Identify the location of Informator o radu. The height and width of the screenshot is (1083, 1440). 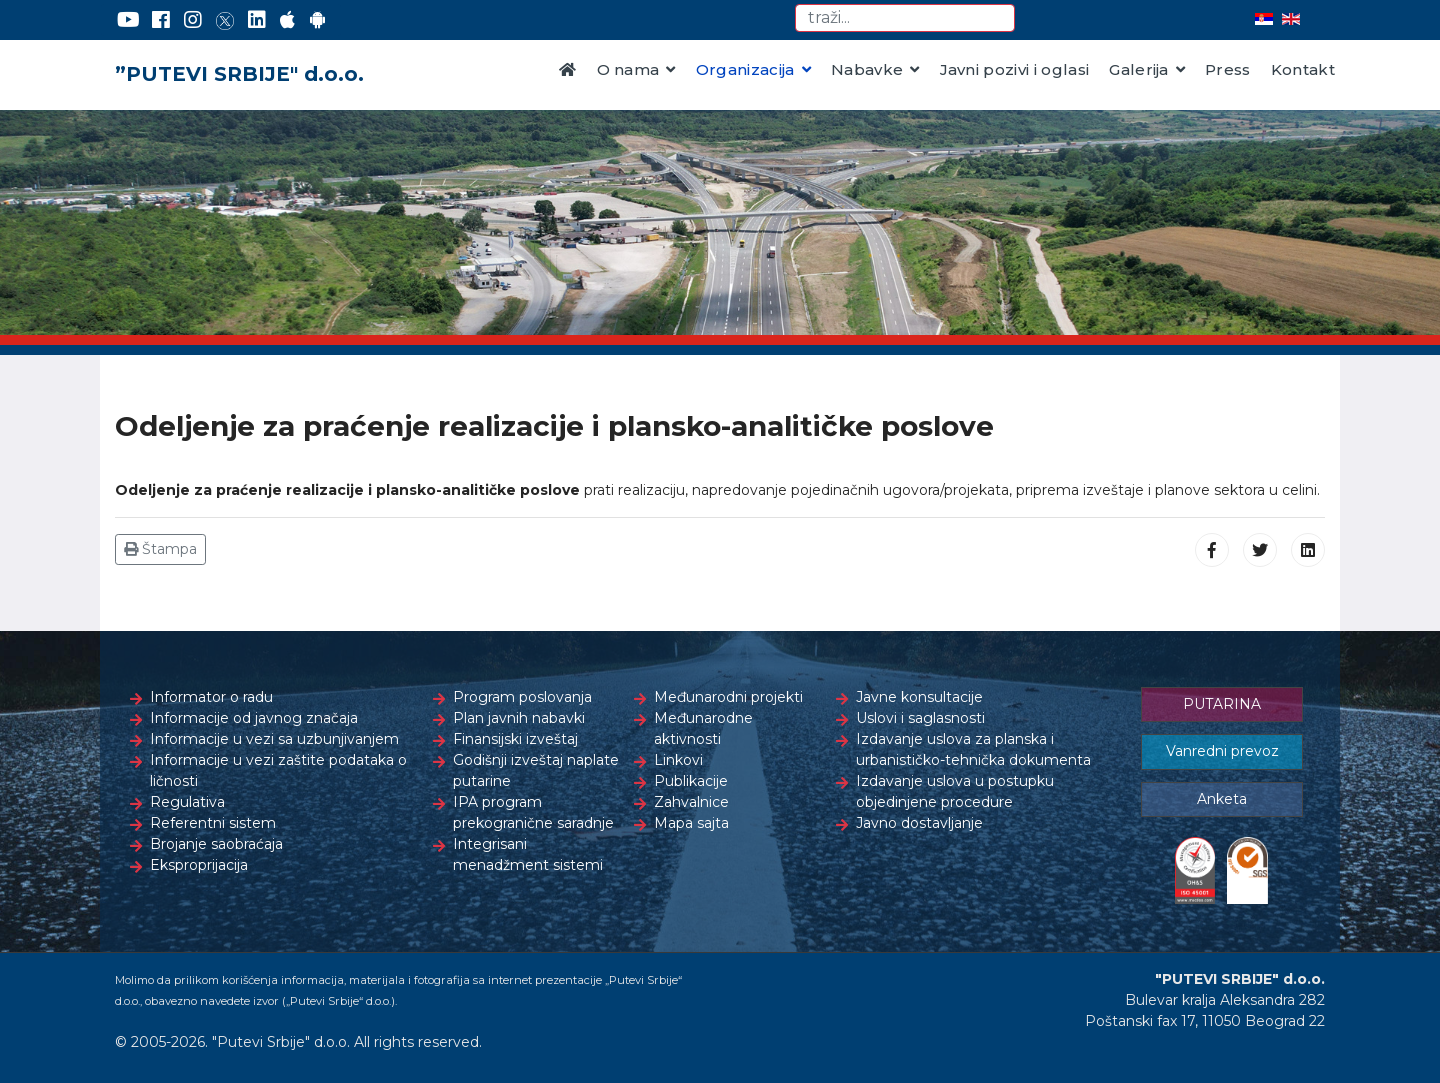
(211, 697).